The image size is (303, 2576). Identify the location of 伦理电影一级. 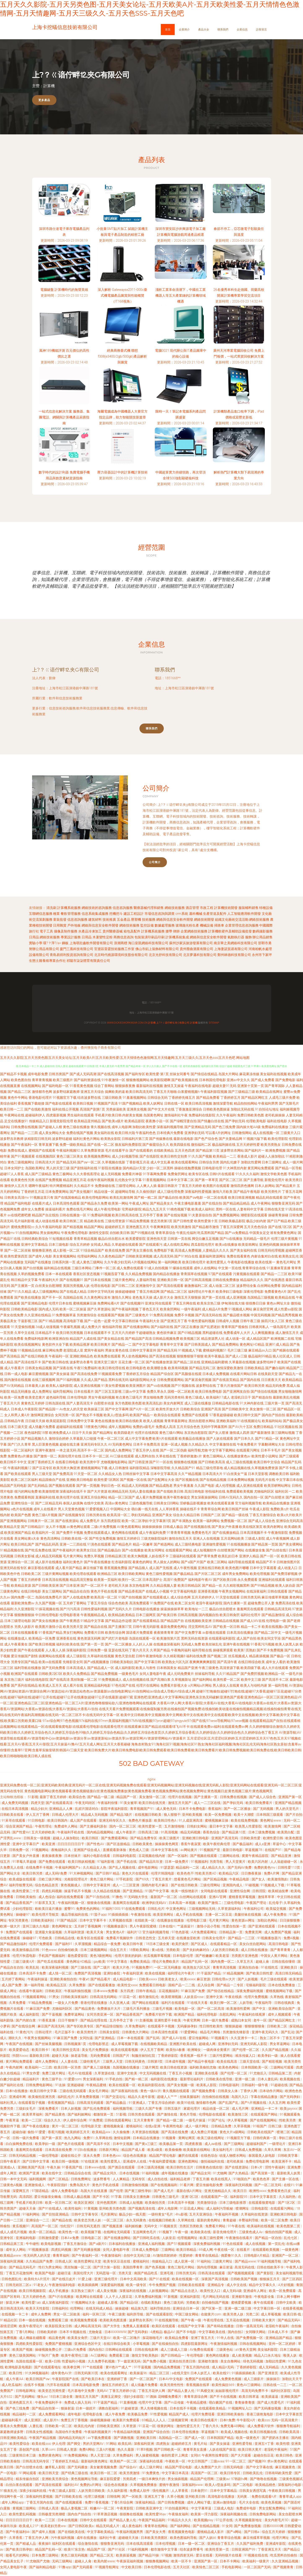
(276, 1621).